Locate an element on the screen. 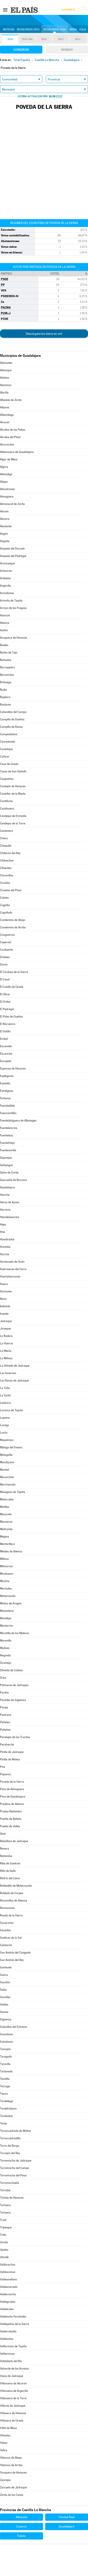 This screenshot has width=88, height=2576. Cogollor is located at coordinates (5, 905).